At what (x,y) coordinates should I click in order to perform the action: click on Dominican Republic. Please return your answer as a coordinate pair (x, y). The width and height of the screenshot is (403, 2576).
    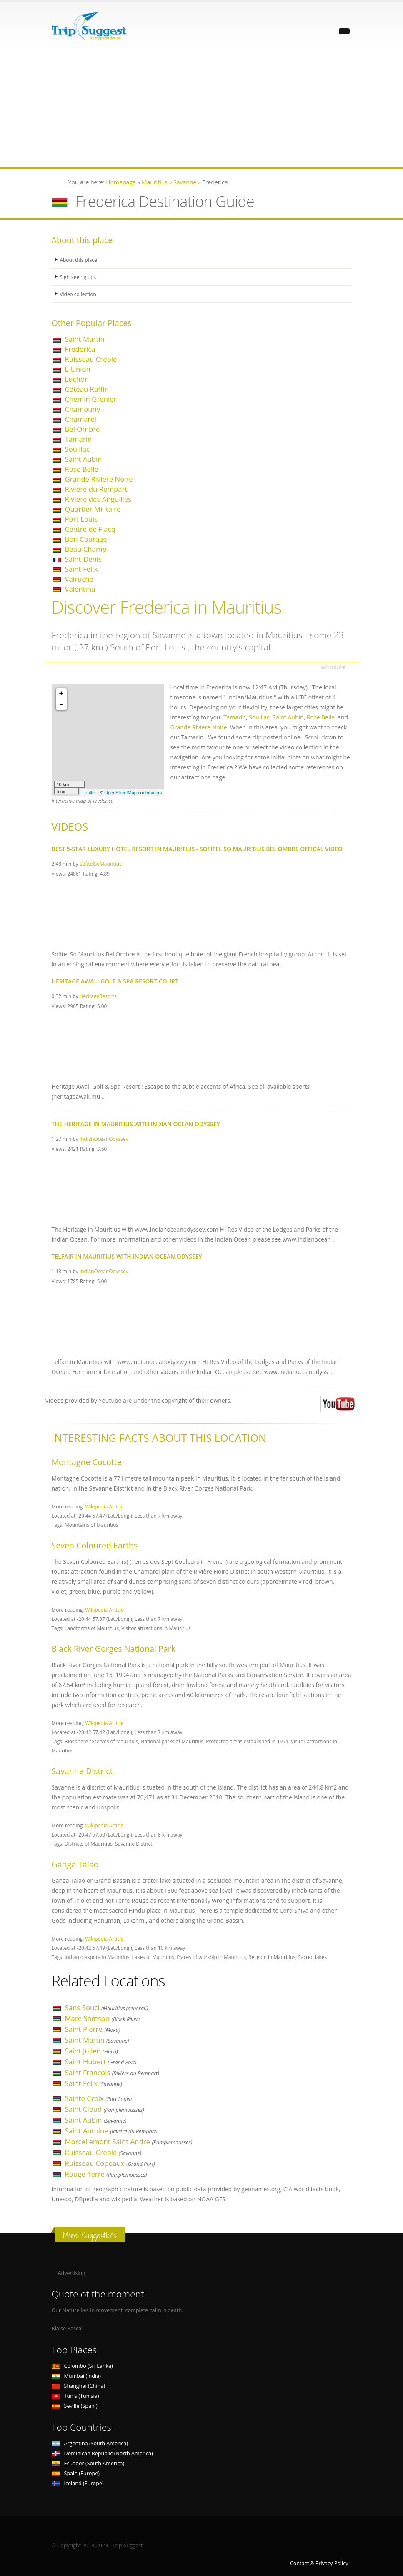
    Looking at the image, I should click on (102, 2453).